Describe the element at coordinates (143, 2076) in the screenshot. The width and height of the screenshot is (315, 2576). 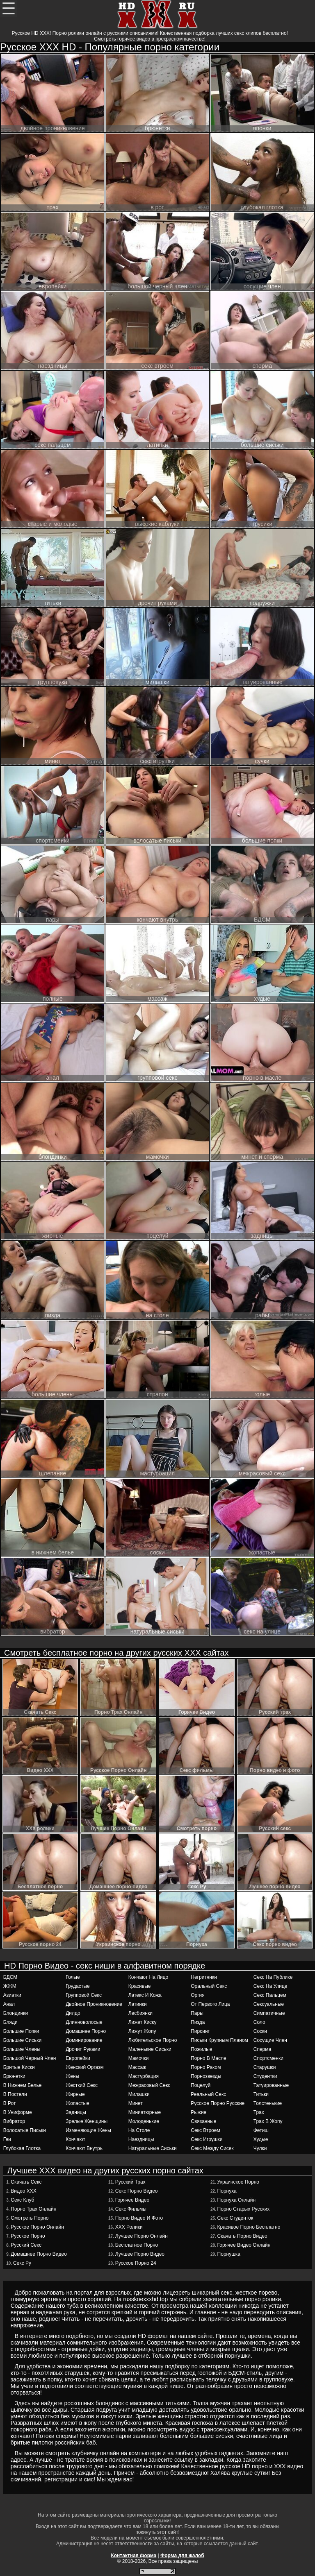
I see `мастурбация` at that location.